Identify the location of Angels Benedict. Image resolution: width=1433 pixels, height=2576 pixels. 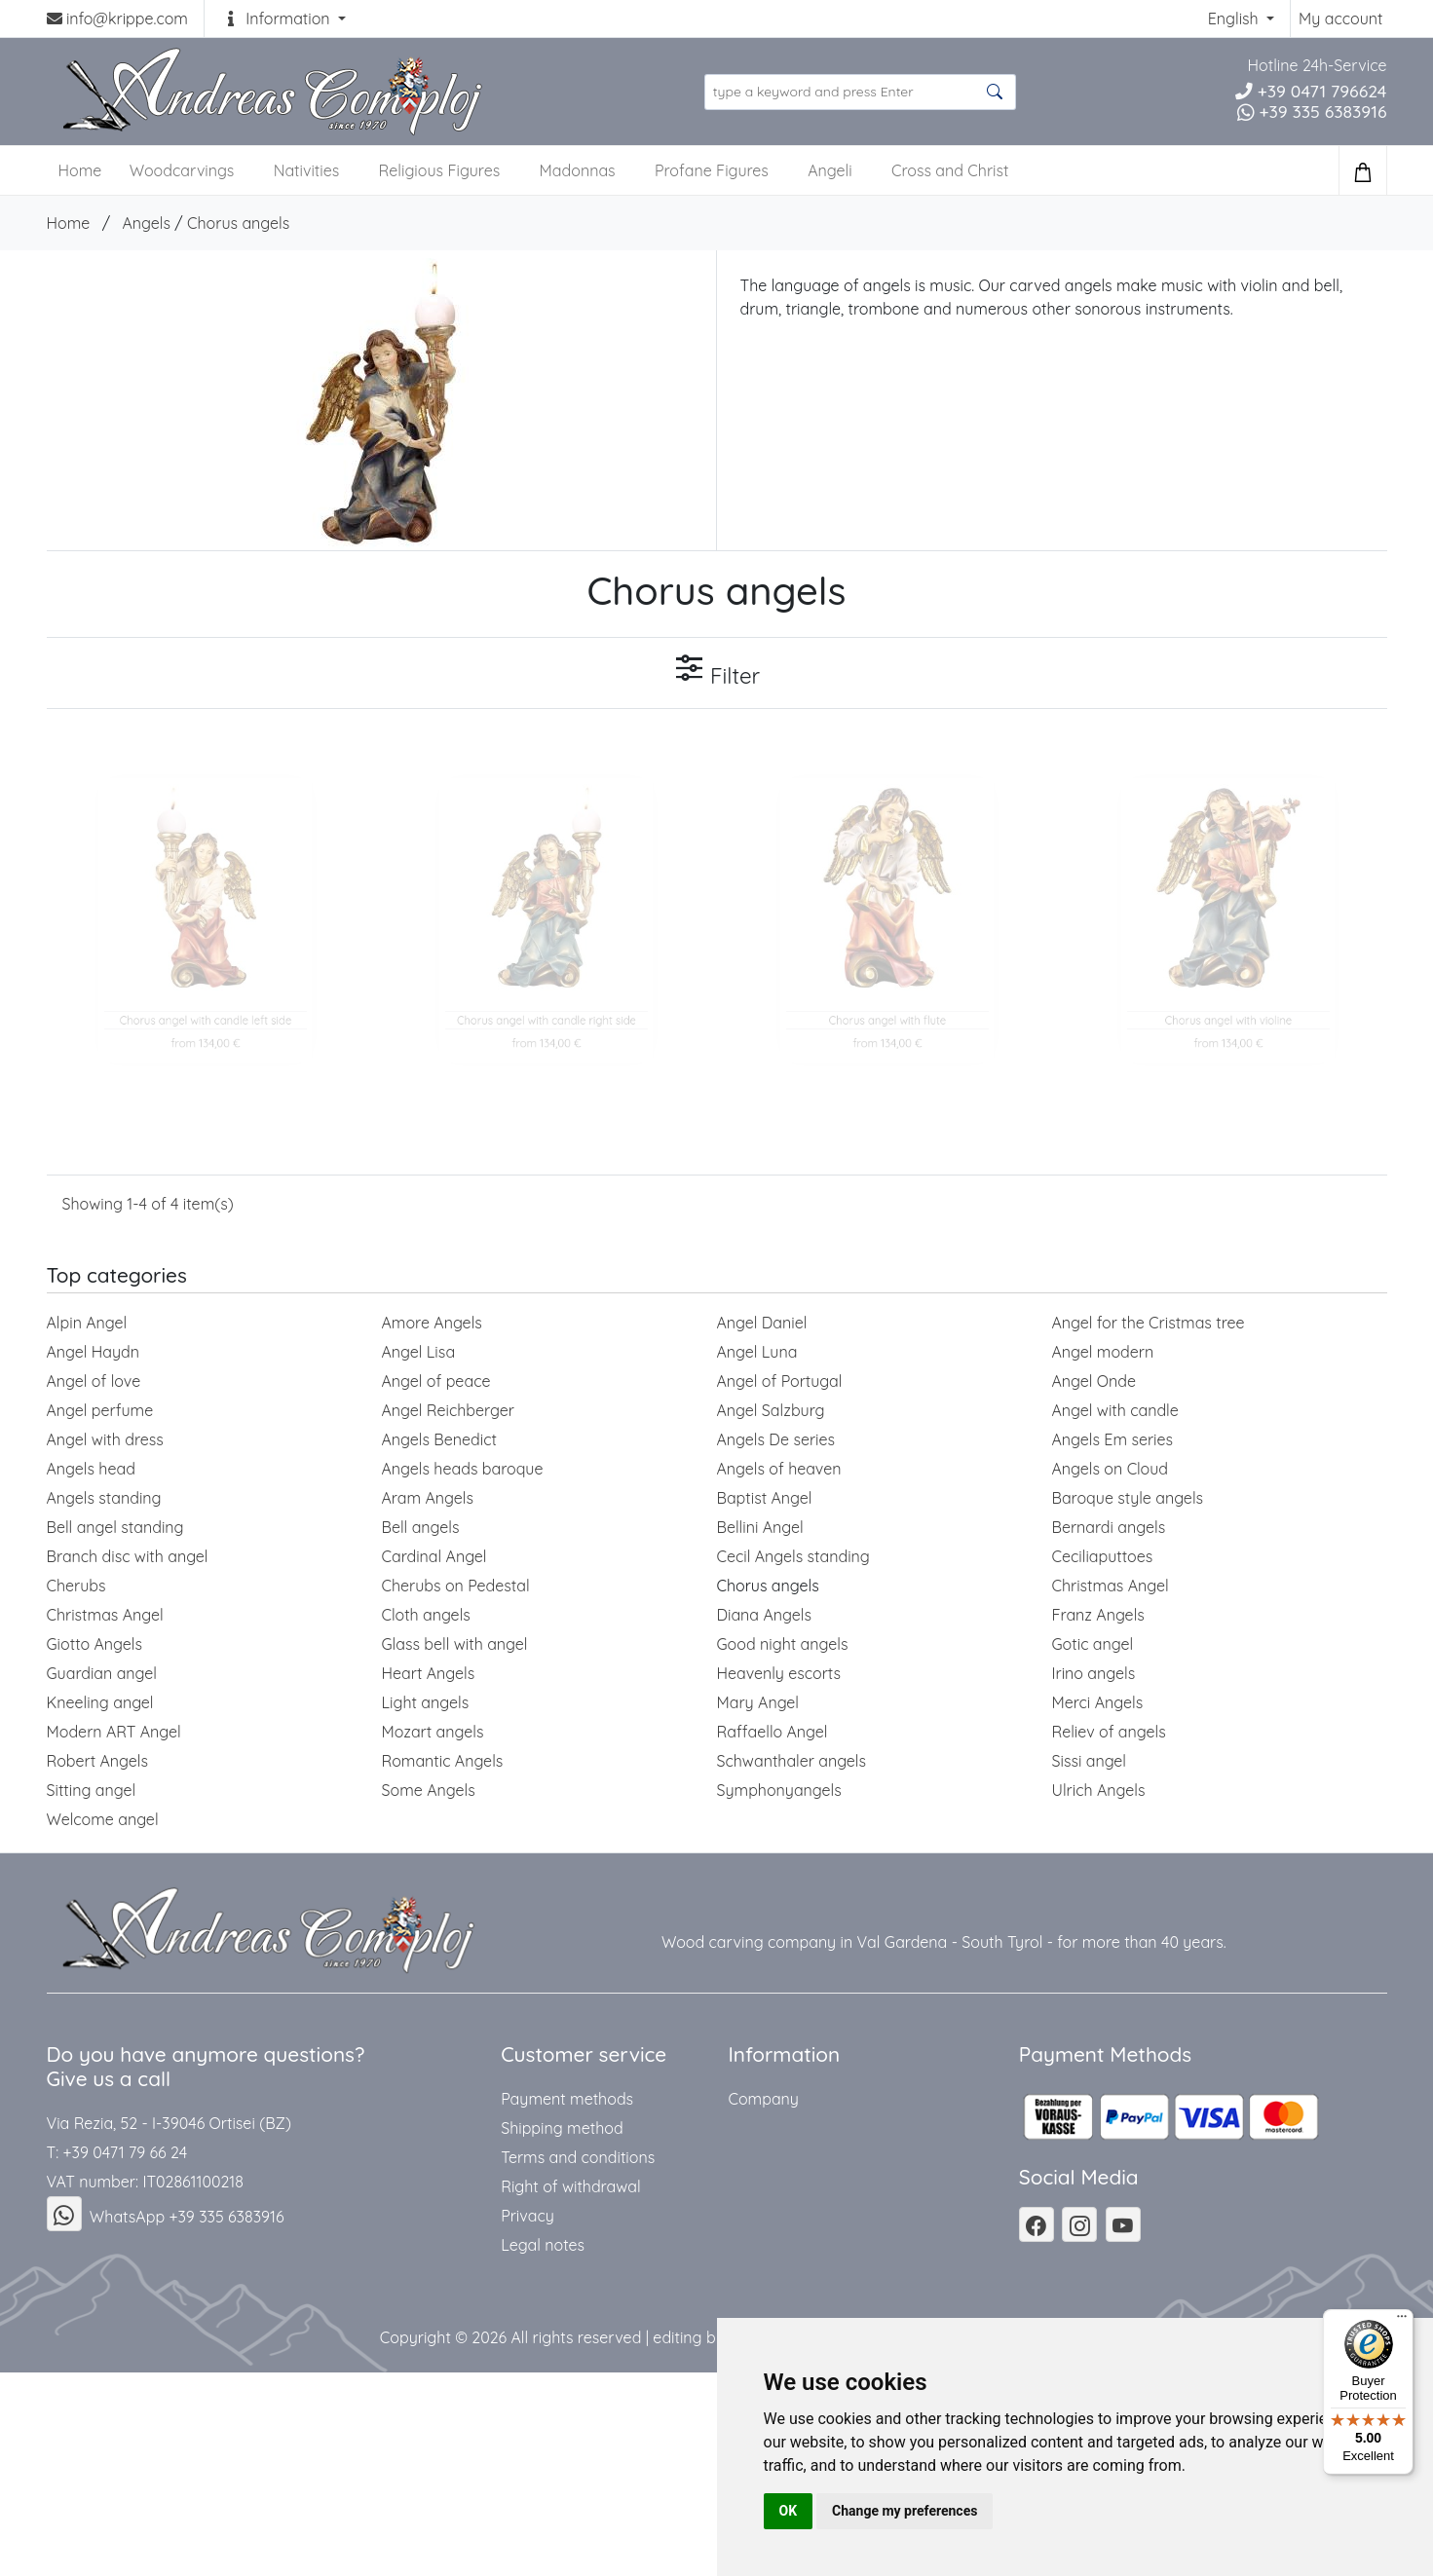
(439, 1439).